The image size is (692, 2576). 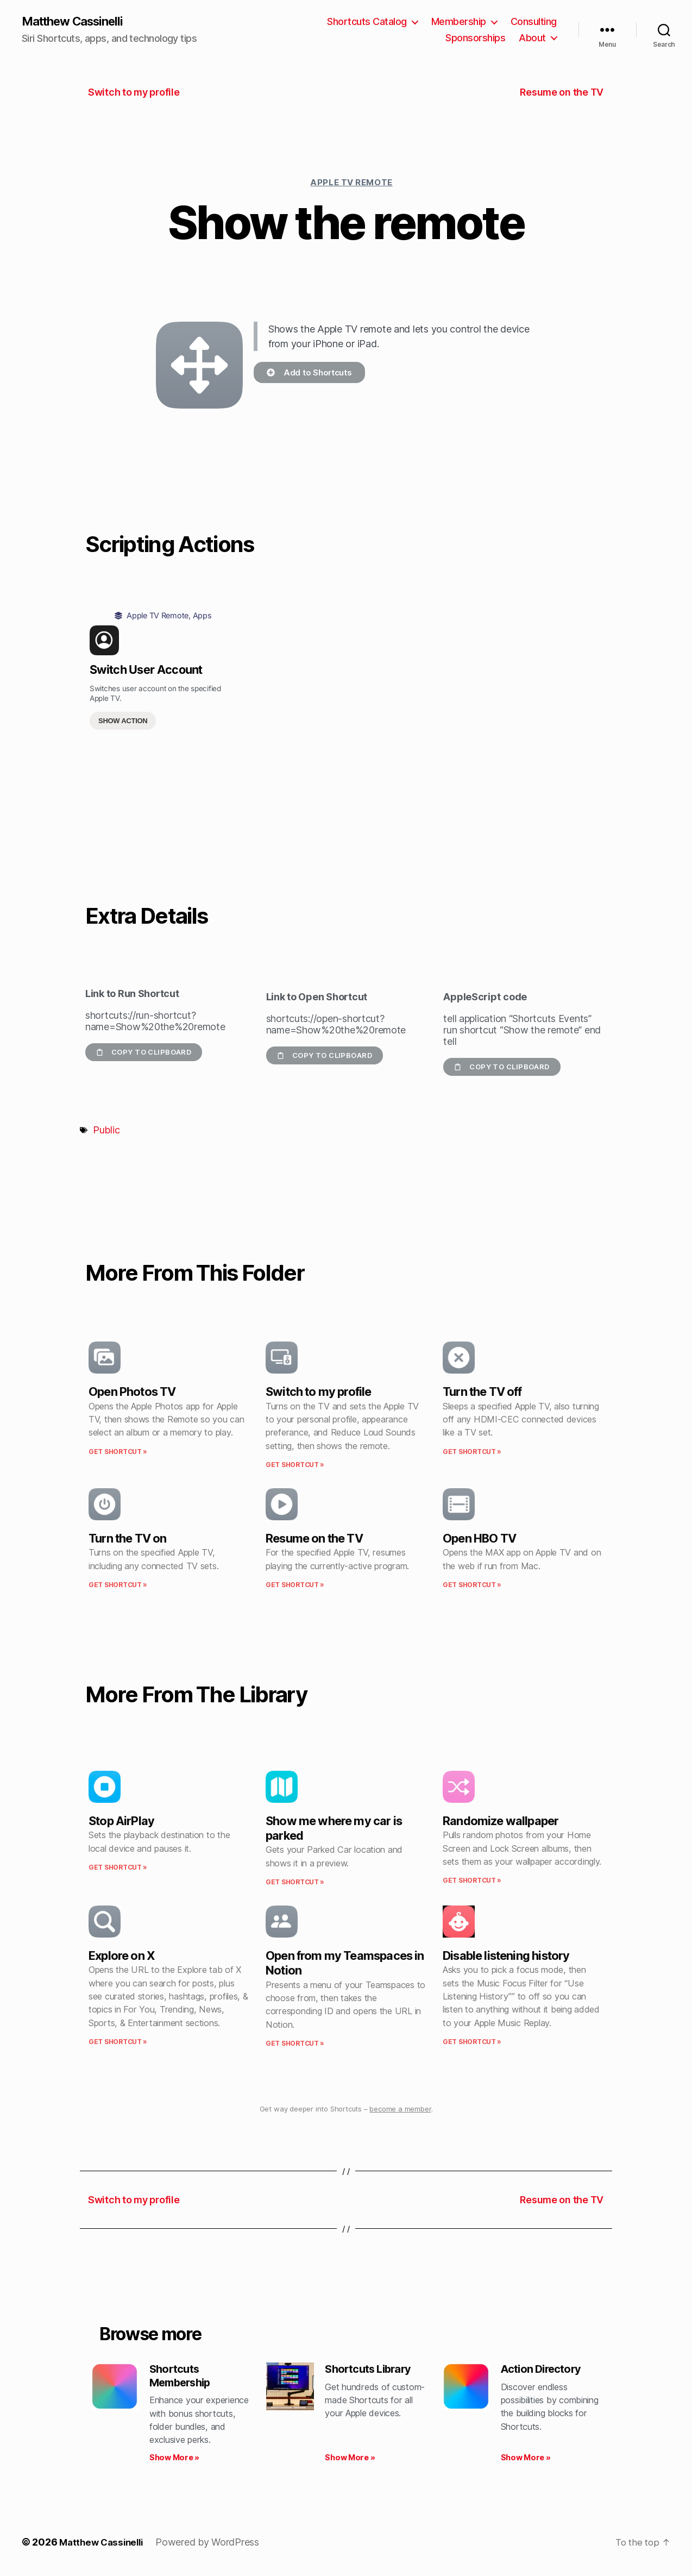 What do you see at coordinates (118, 1586) in the screenshot?
I see `Get Shortcut » [Read more about Turn the TV on]` at bounding box center [118, 1586].